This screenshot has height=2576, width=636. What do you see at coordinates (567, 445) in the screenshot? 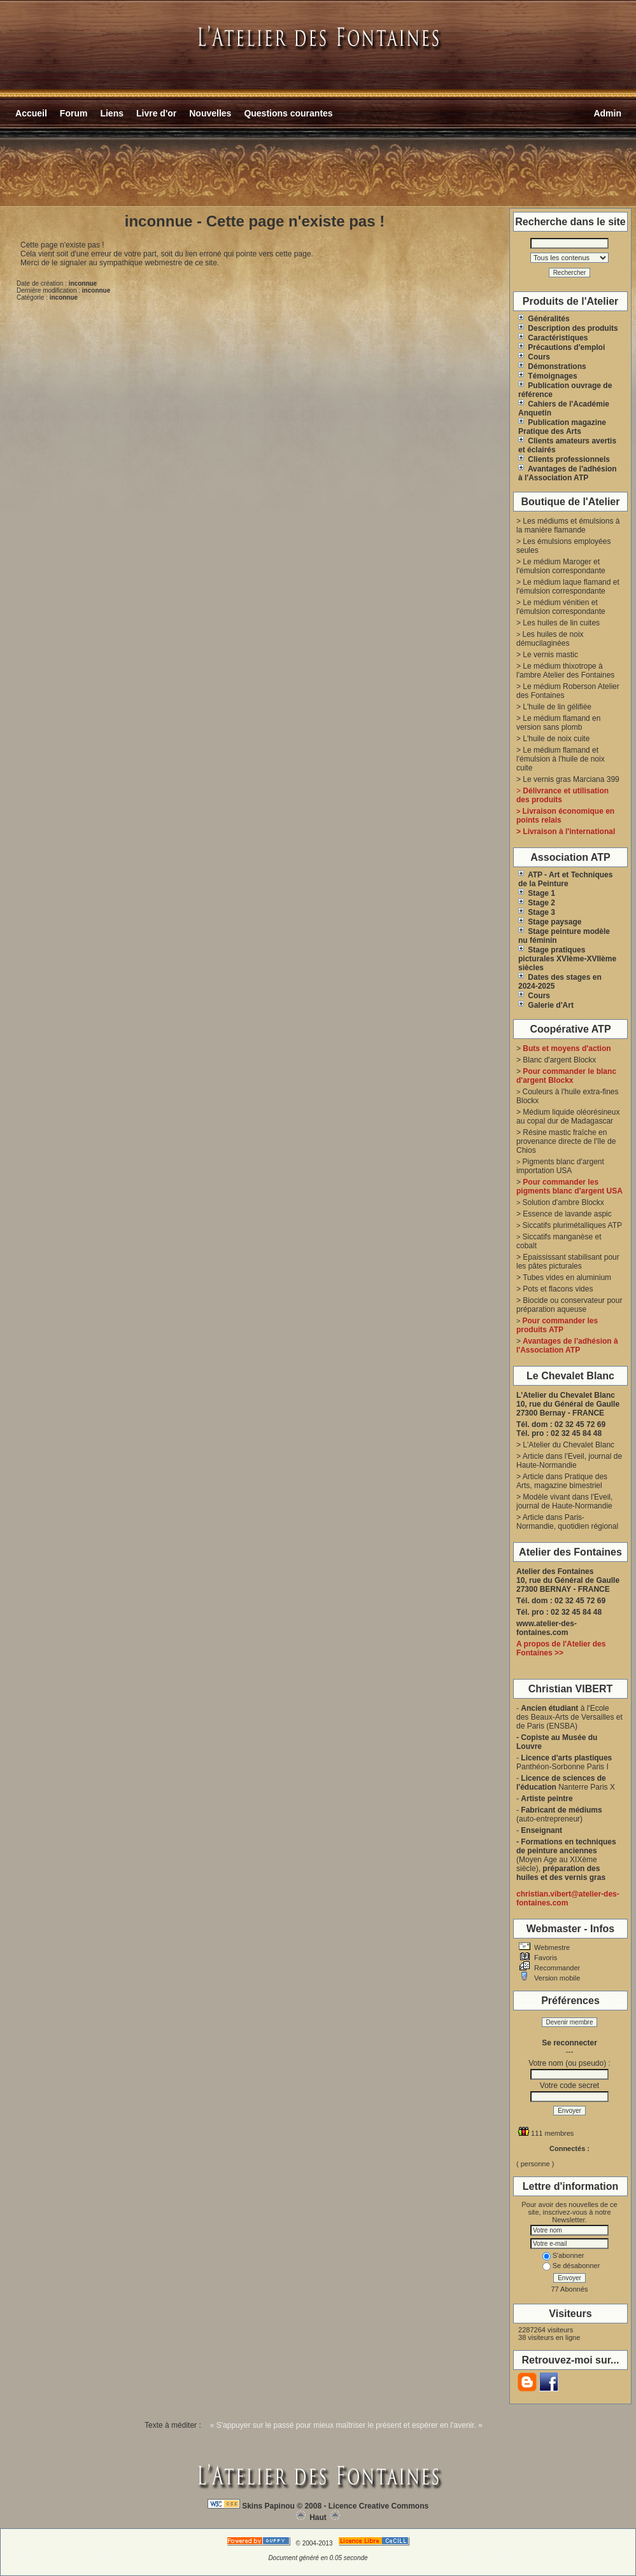
I see `Clients amateurs avertis et éclairés` at bounding box center [567, 445].